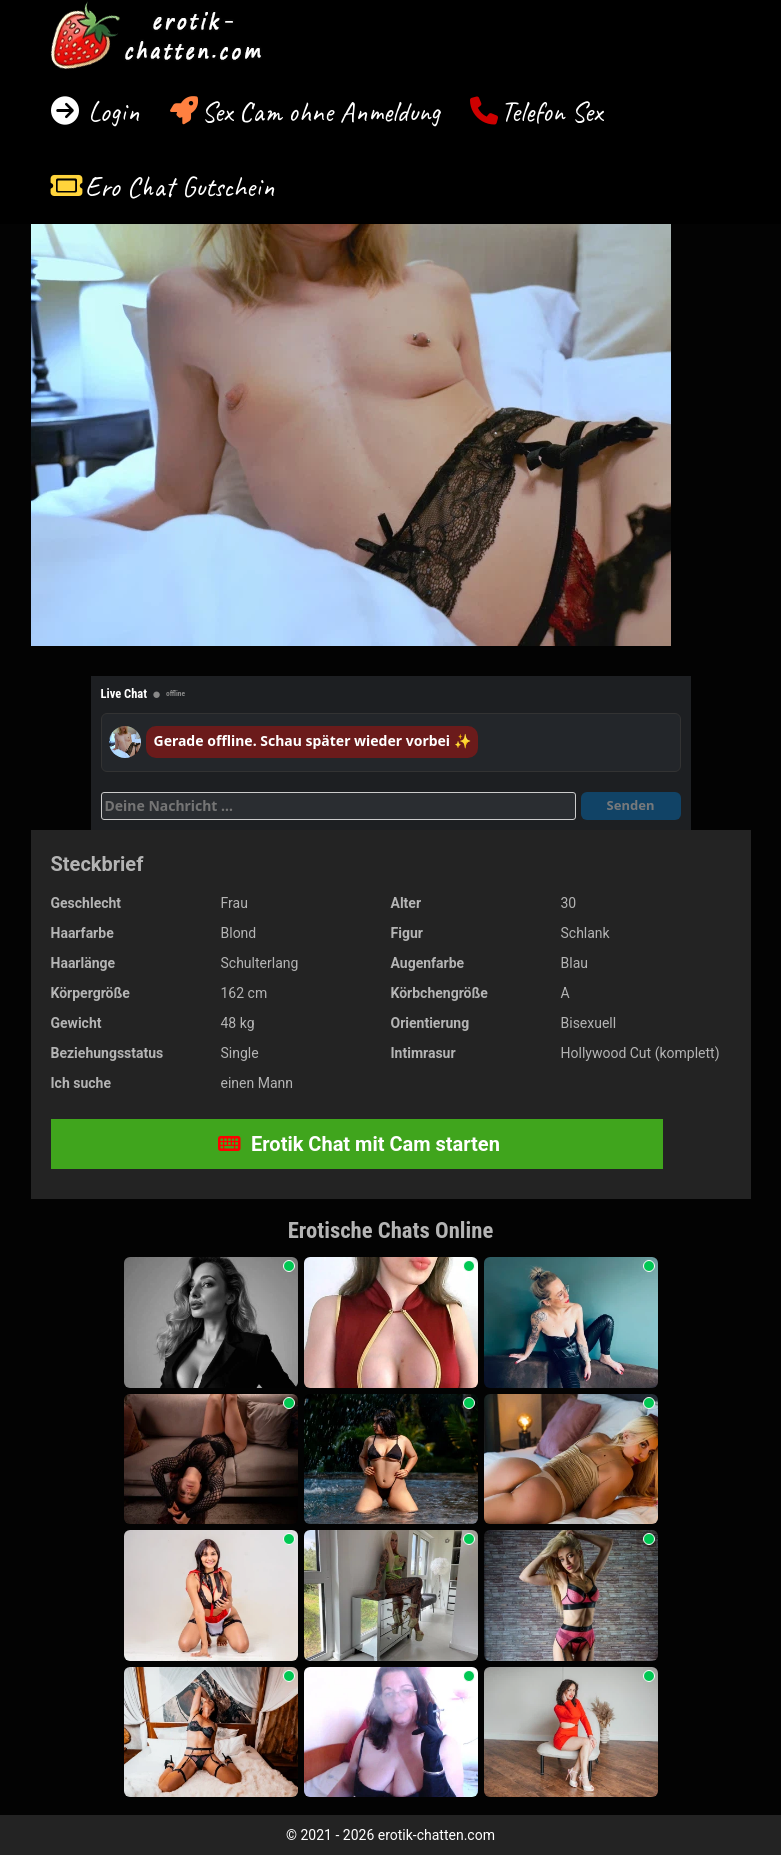 The image size is (781, 1855). I want to click on Erotik Chat mit Cam starten, so click(359, 1144).